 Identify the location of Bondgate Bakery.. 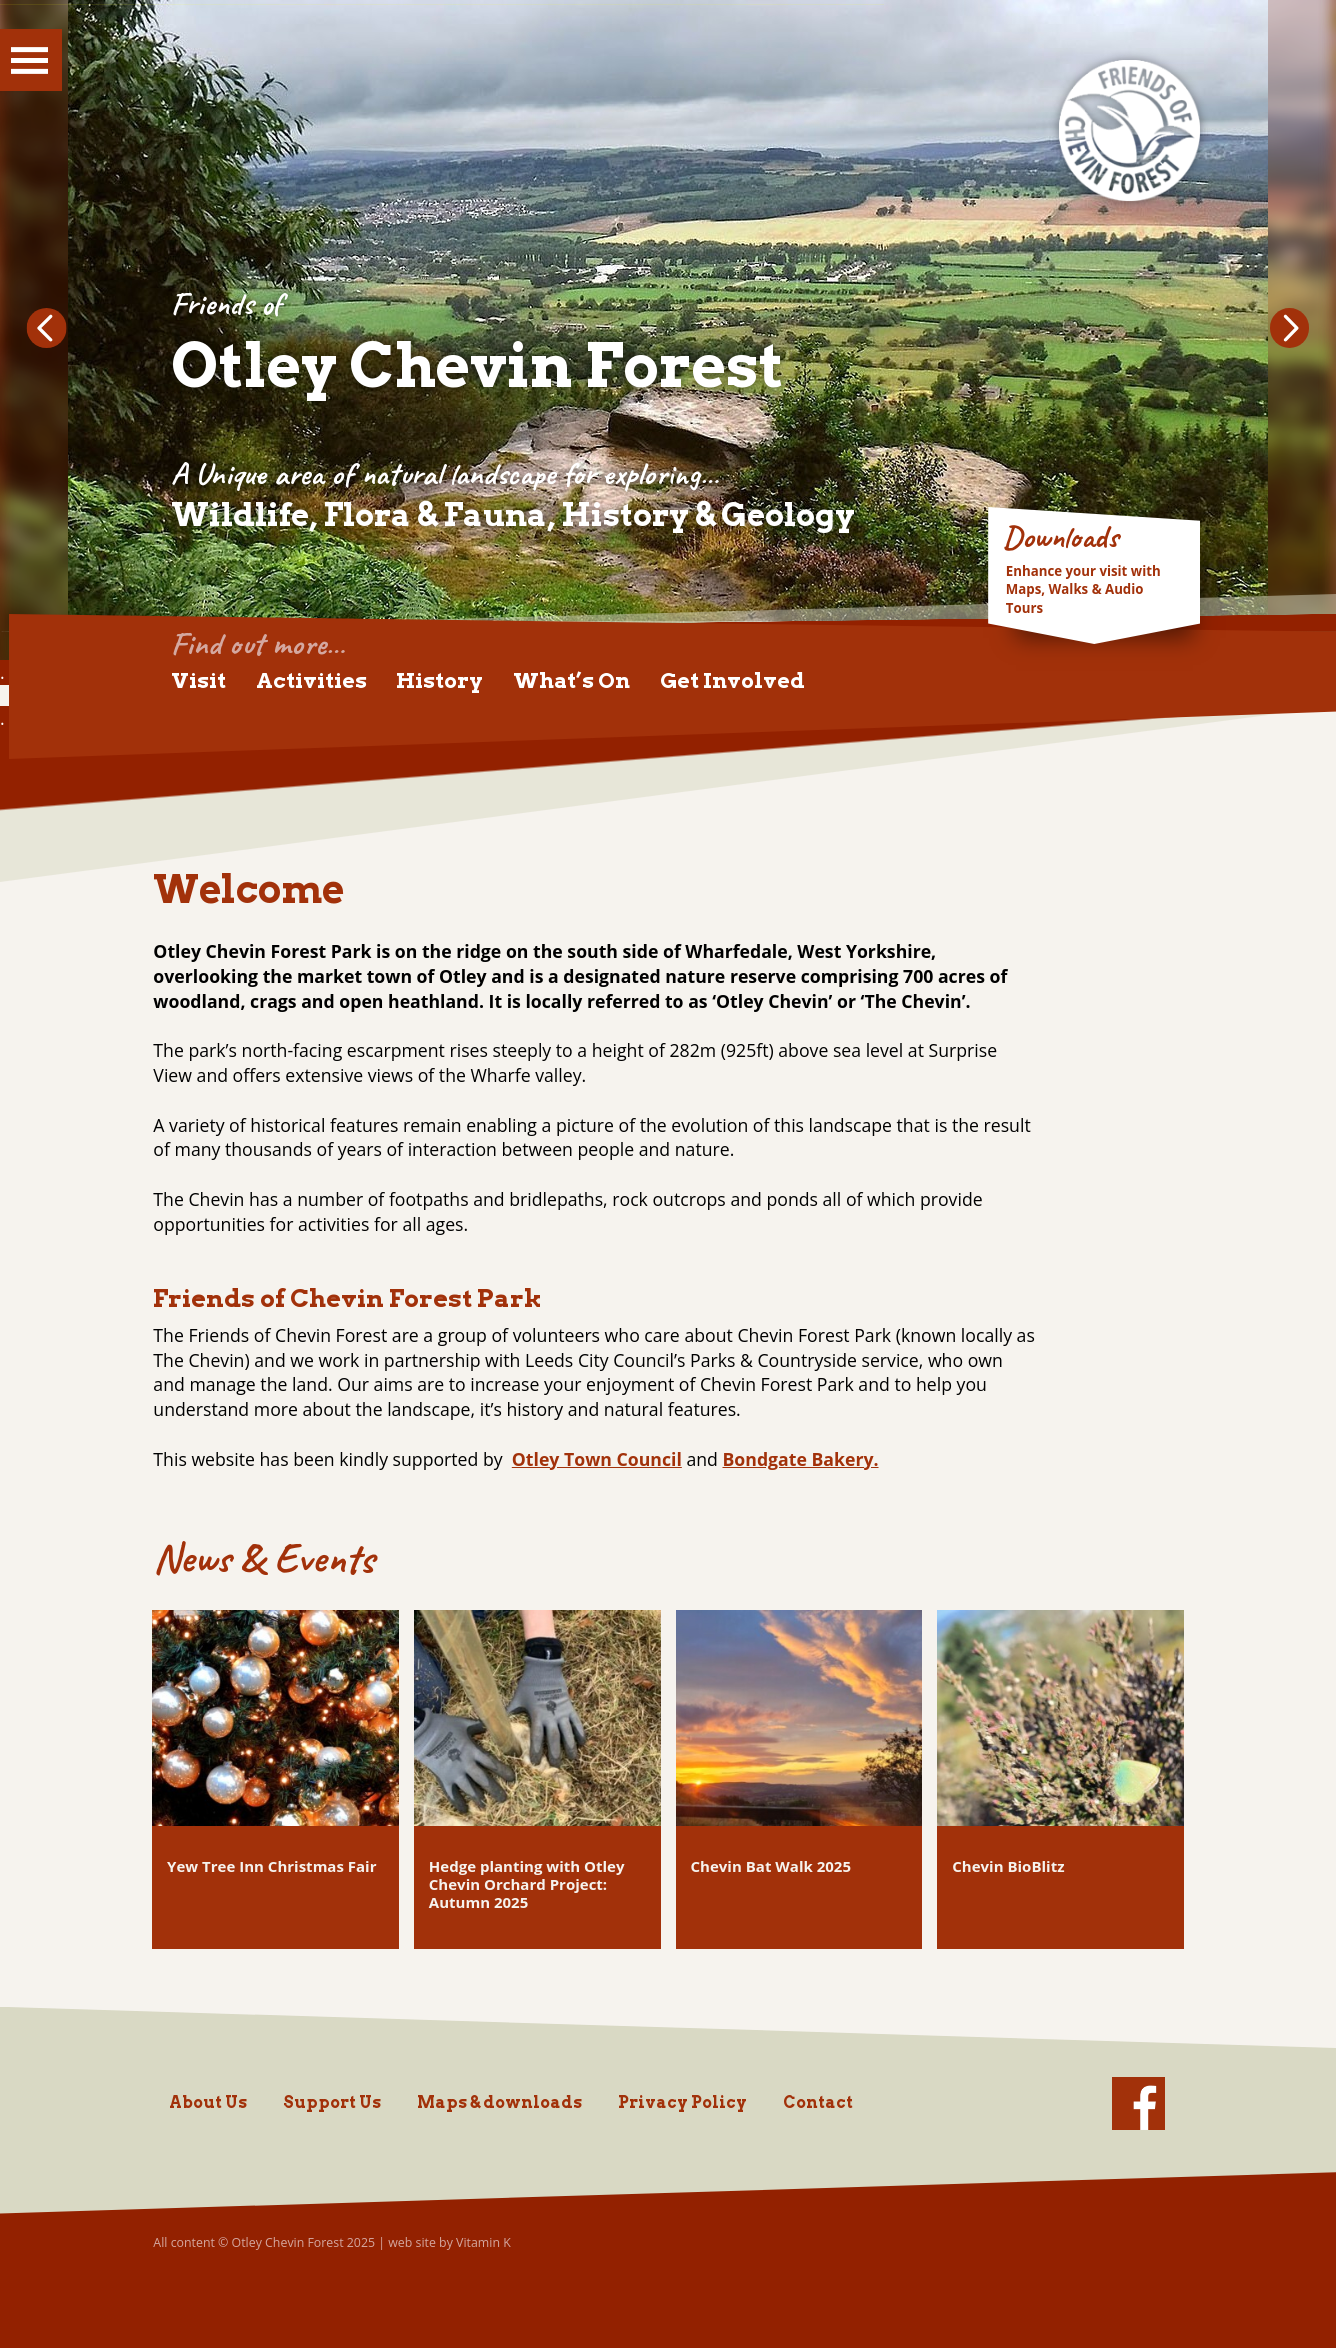
(800, 1459).